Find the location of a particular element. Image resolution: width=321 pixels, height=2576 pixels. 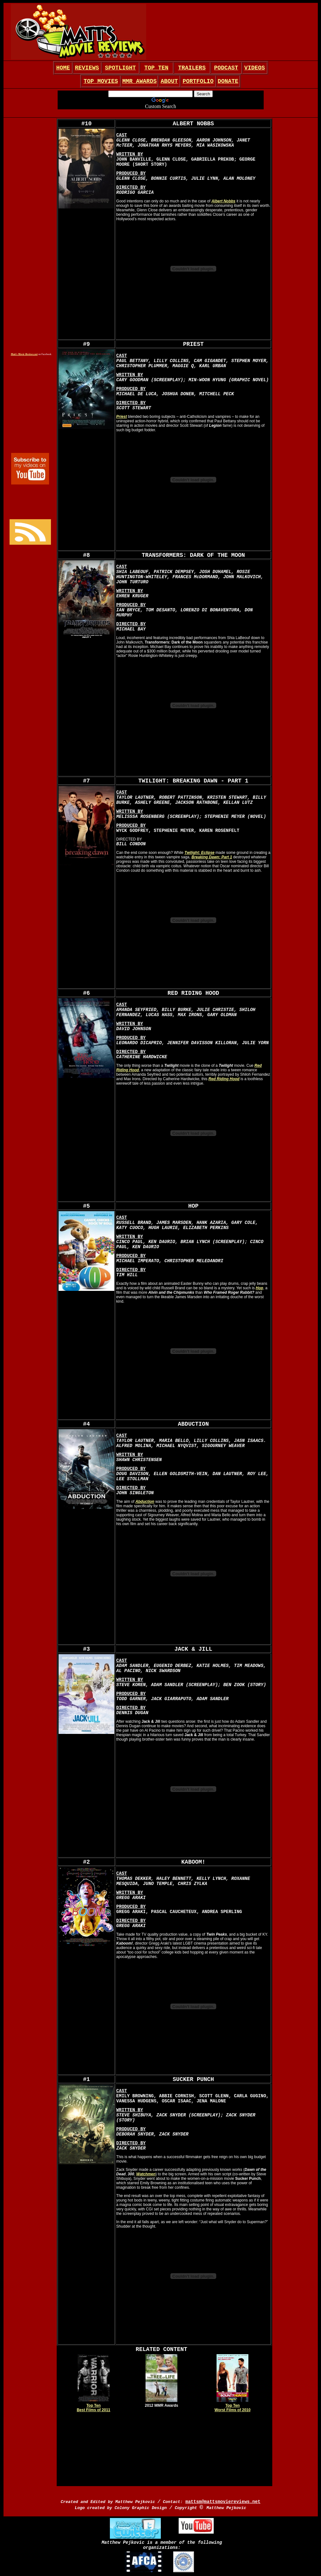

TRAILERS is located at coordinates (191, 68).